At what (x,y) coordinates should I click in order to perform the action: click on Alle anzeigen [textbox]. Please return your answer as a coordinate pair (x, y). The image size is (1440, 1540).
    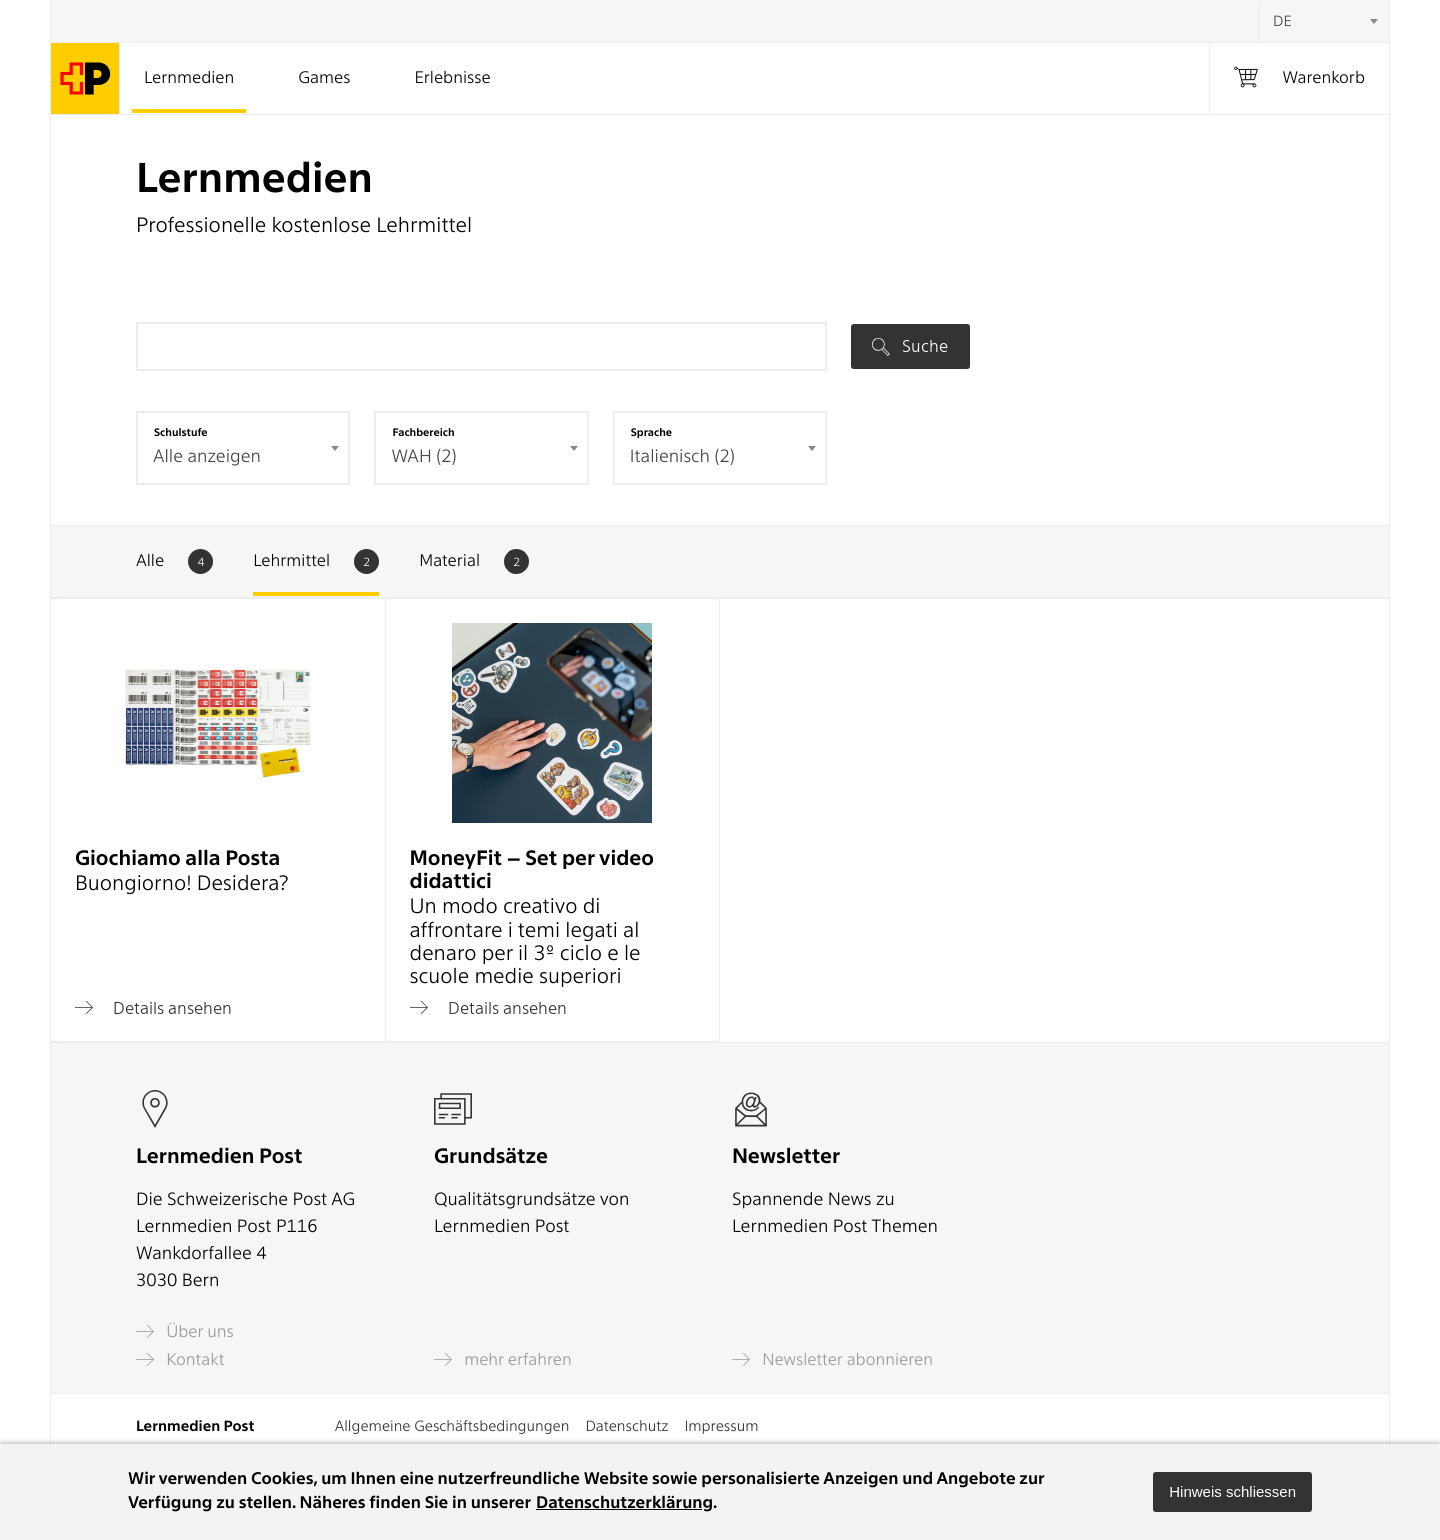
    Looking at the image, I should click on (207, 456).